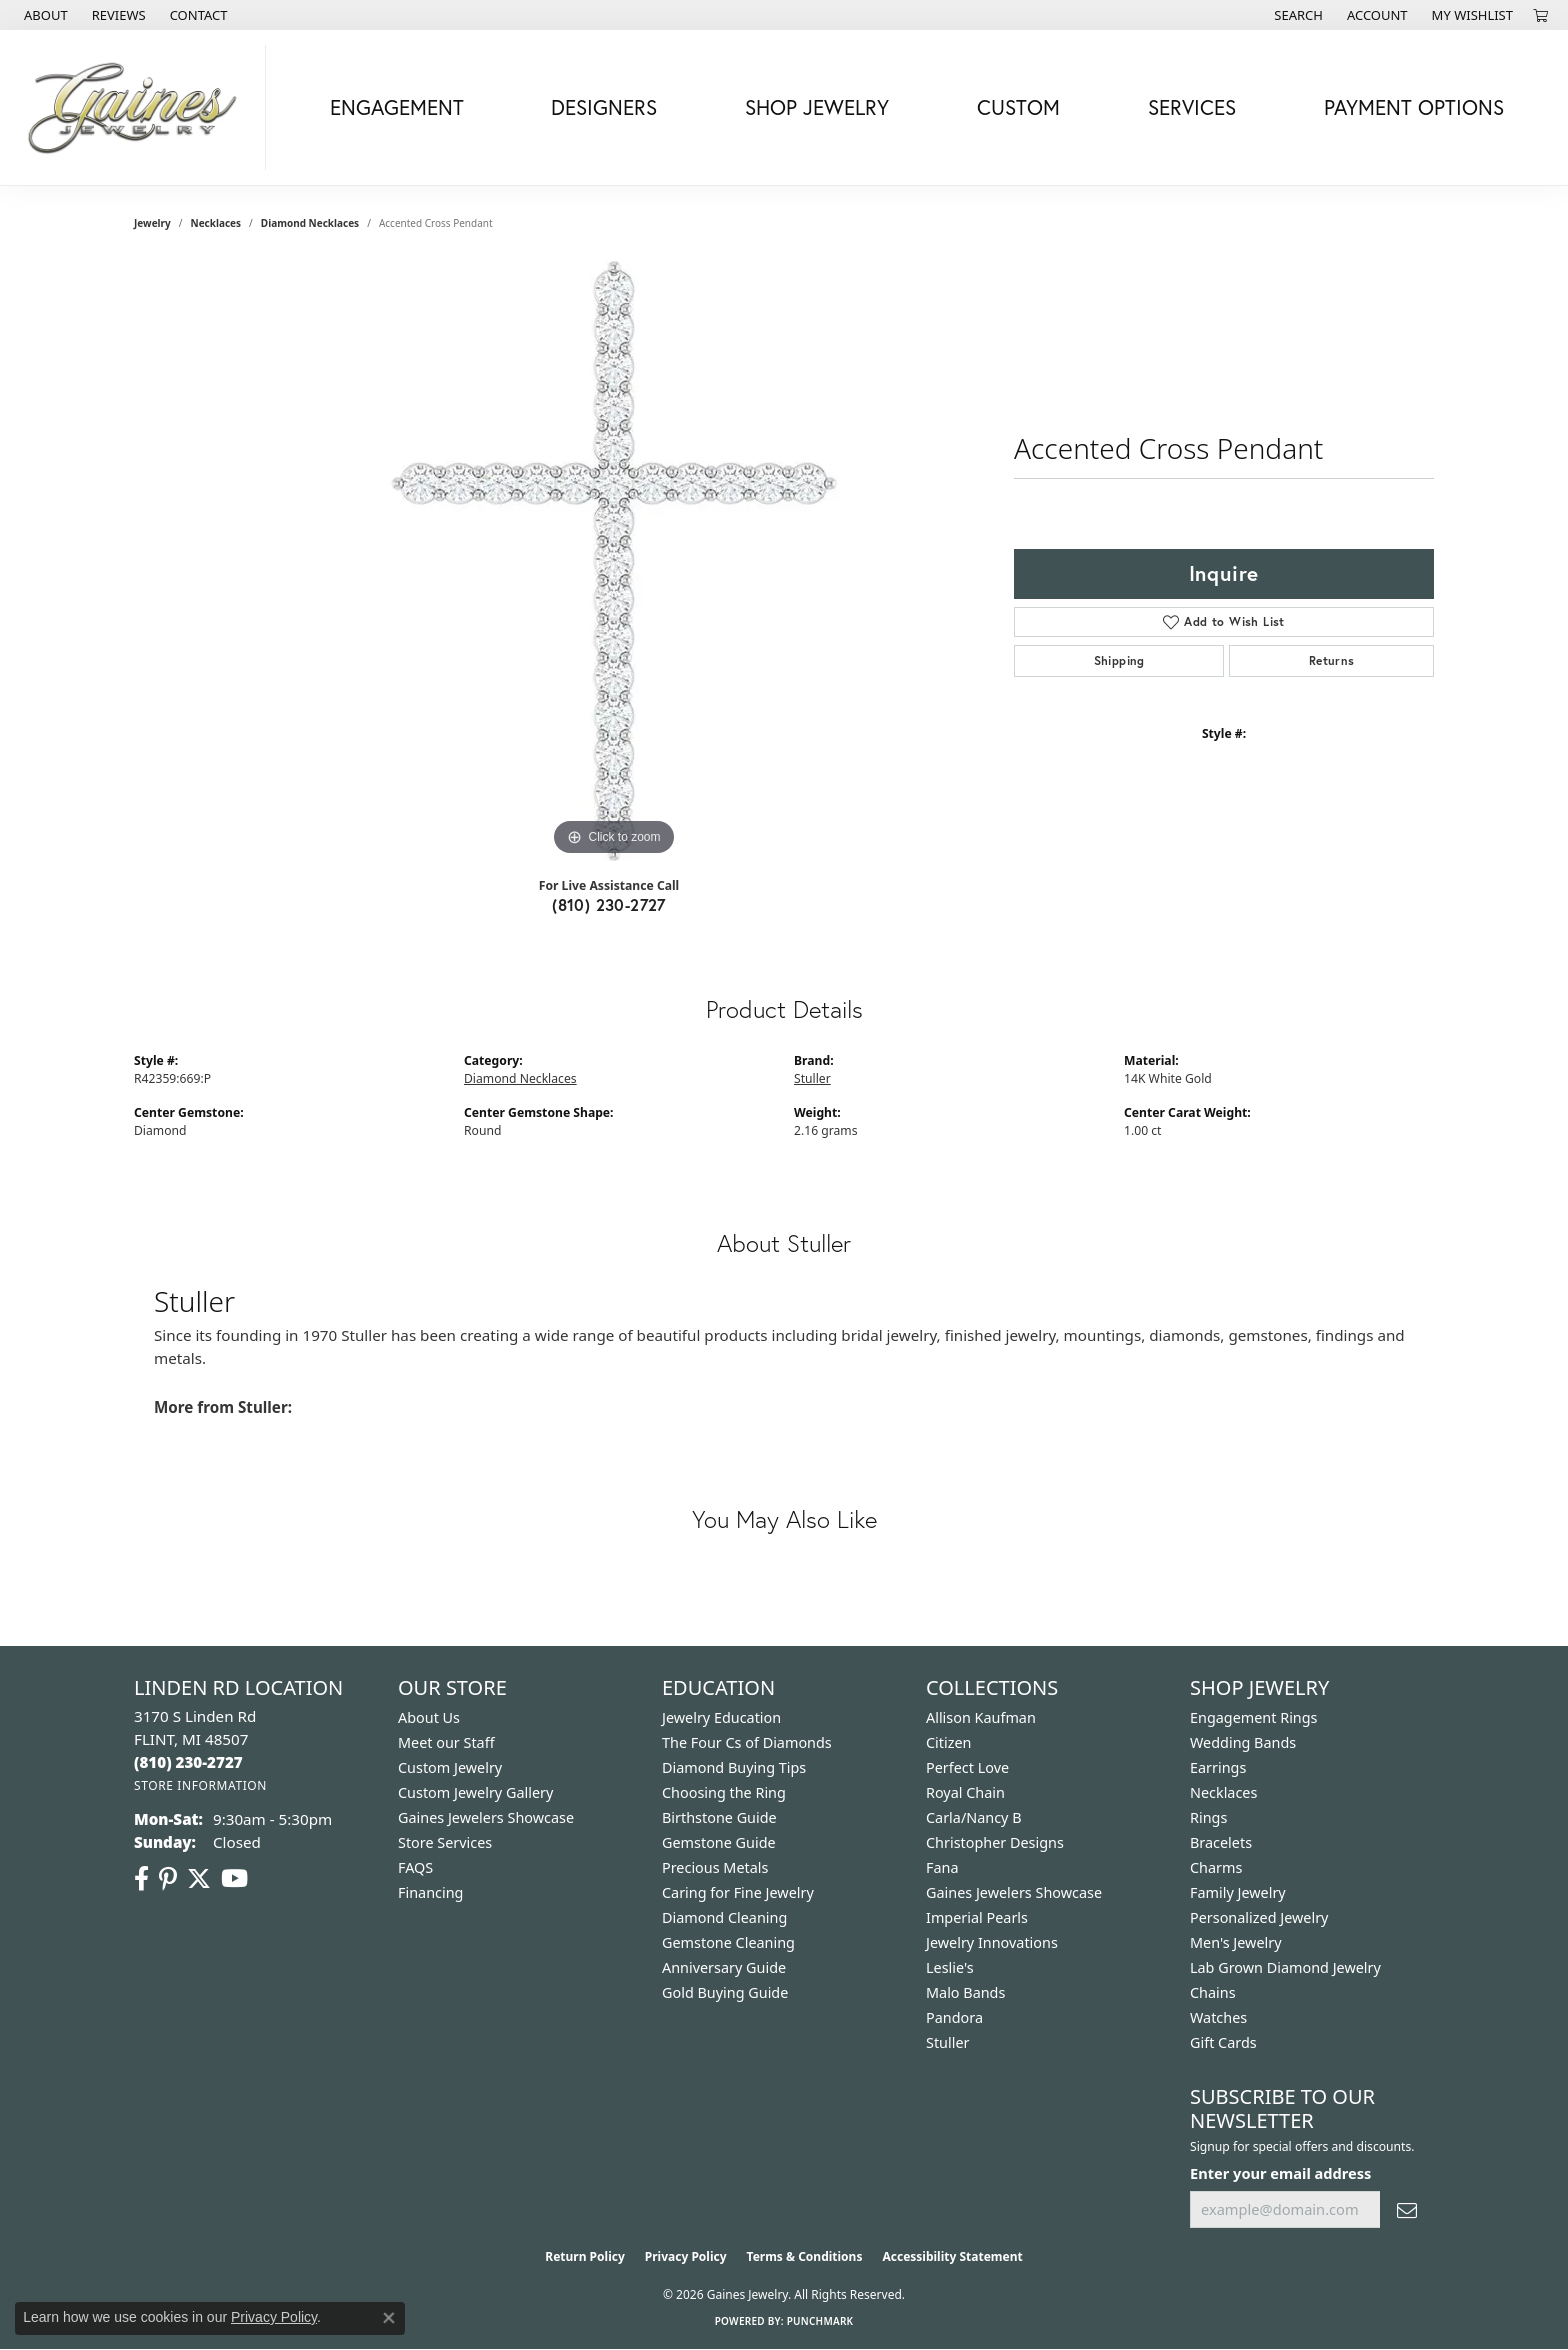 Image resolution: width=1568 pixels, height=2350 pixels. I want to click on [link], so click(44, 15).